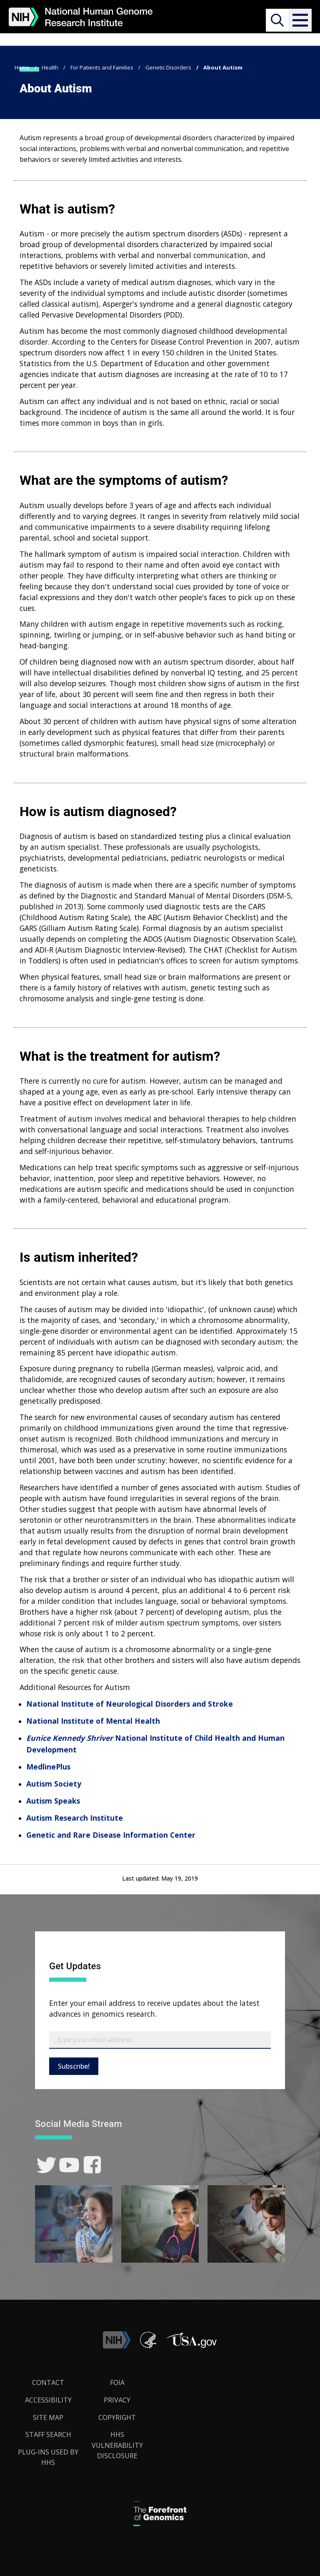 The width and height of the screenshot is (320, 2576). What do you see at coordinates (160, 2040) in the screenshot?
I see `[Email Subscribe]` at bounding box center [160, 2040].